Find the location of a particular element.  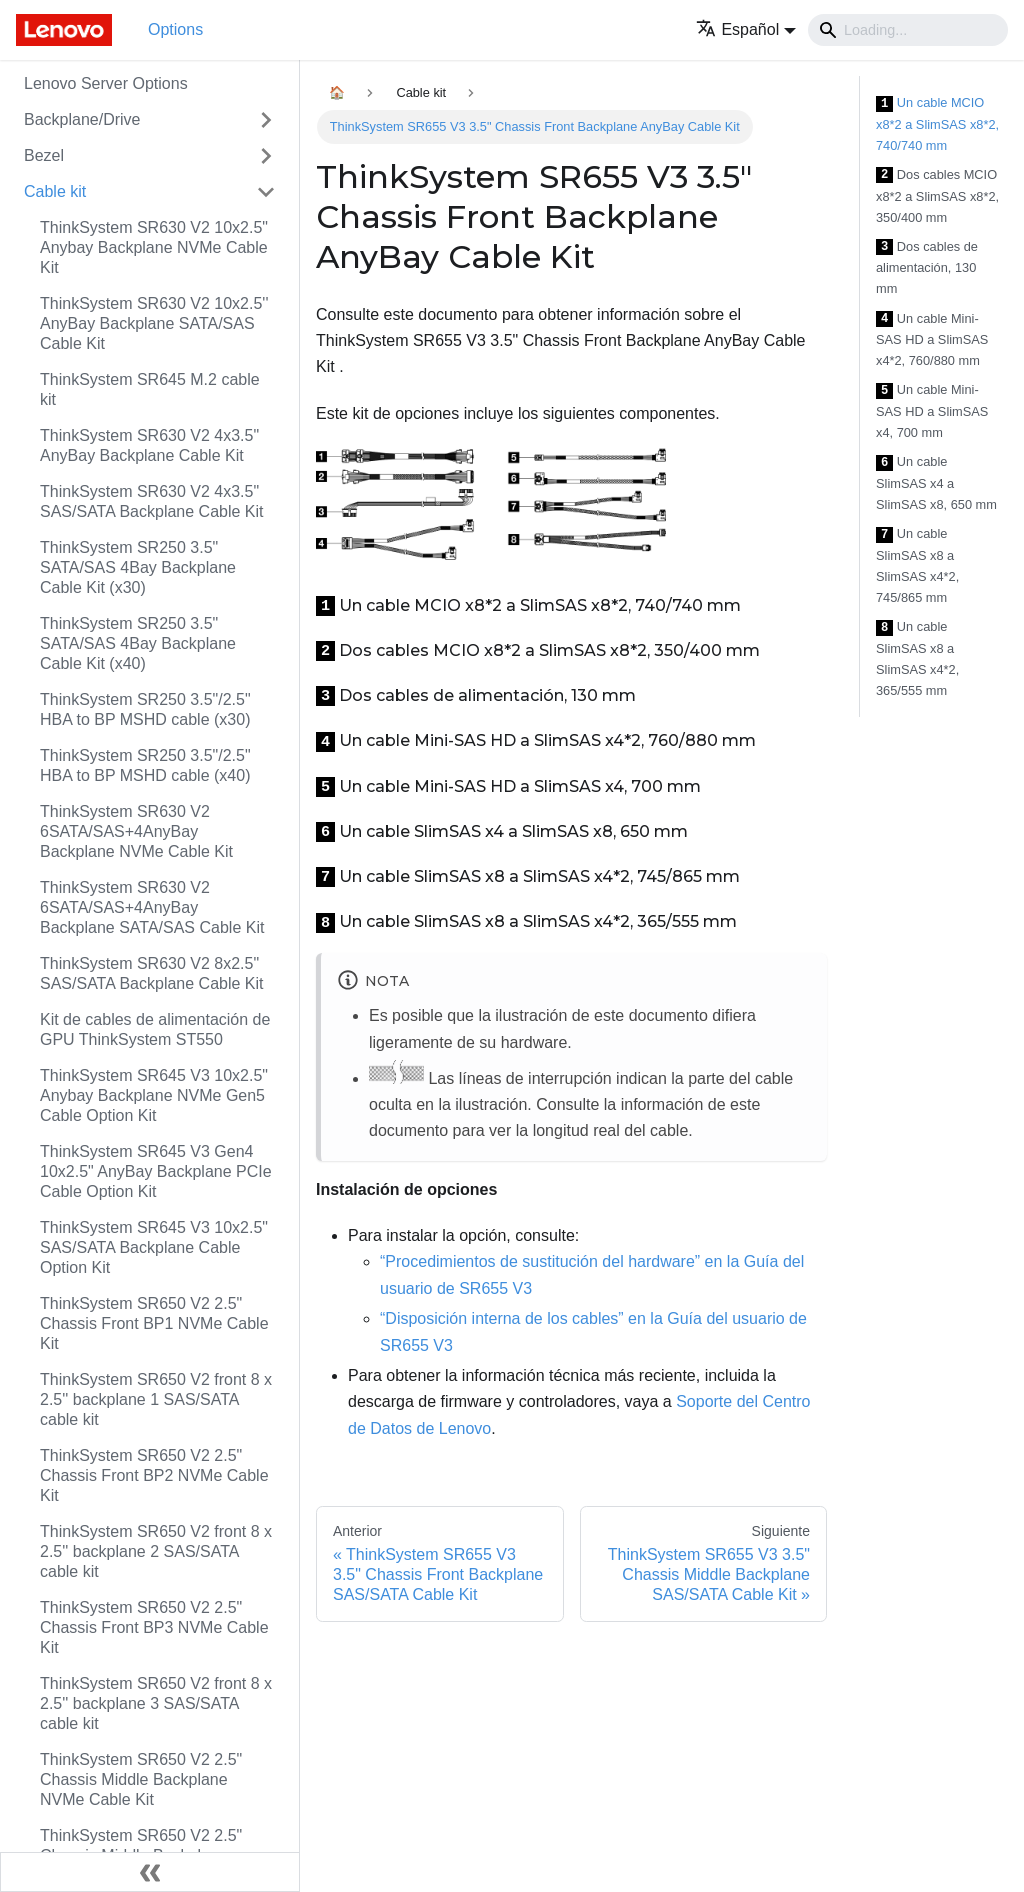

ThinkSystem SR630 V2 6SATA/SAS+4AnyBay Backplane NVMe Cable Kit is located at coordinates (136, 831).